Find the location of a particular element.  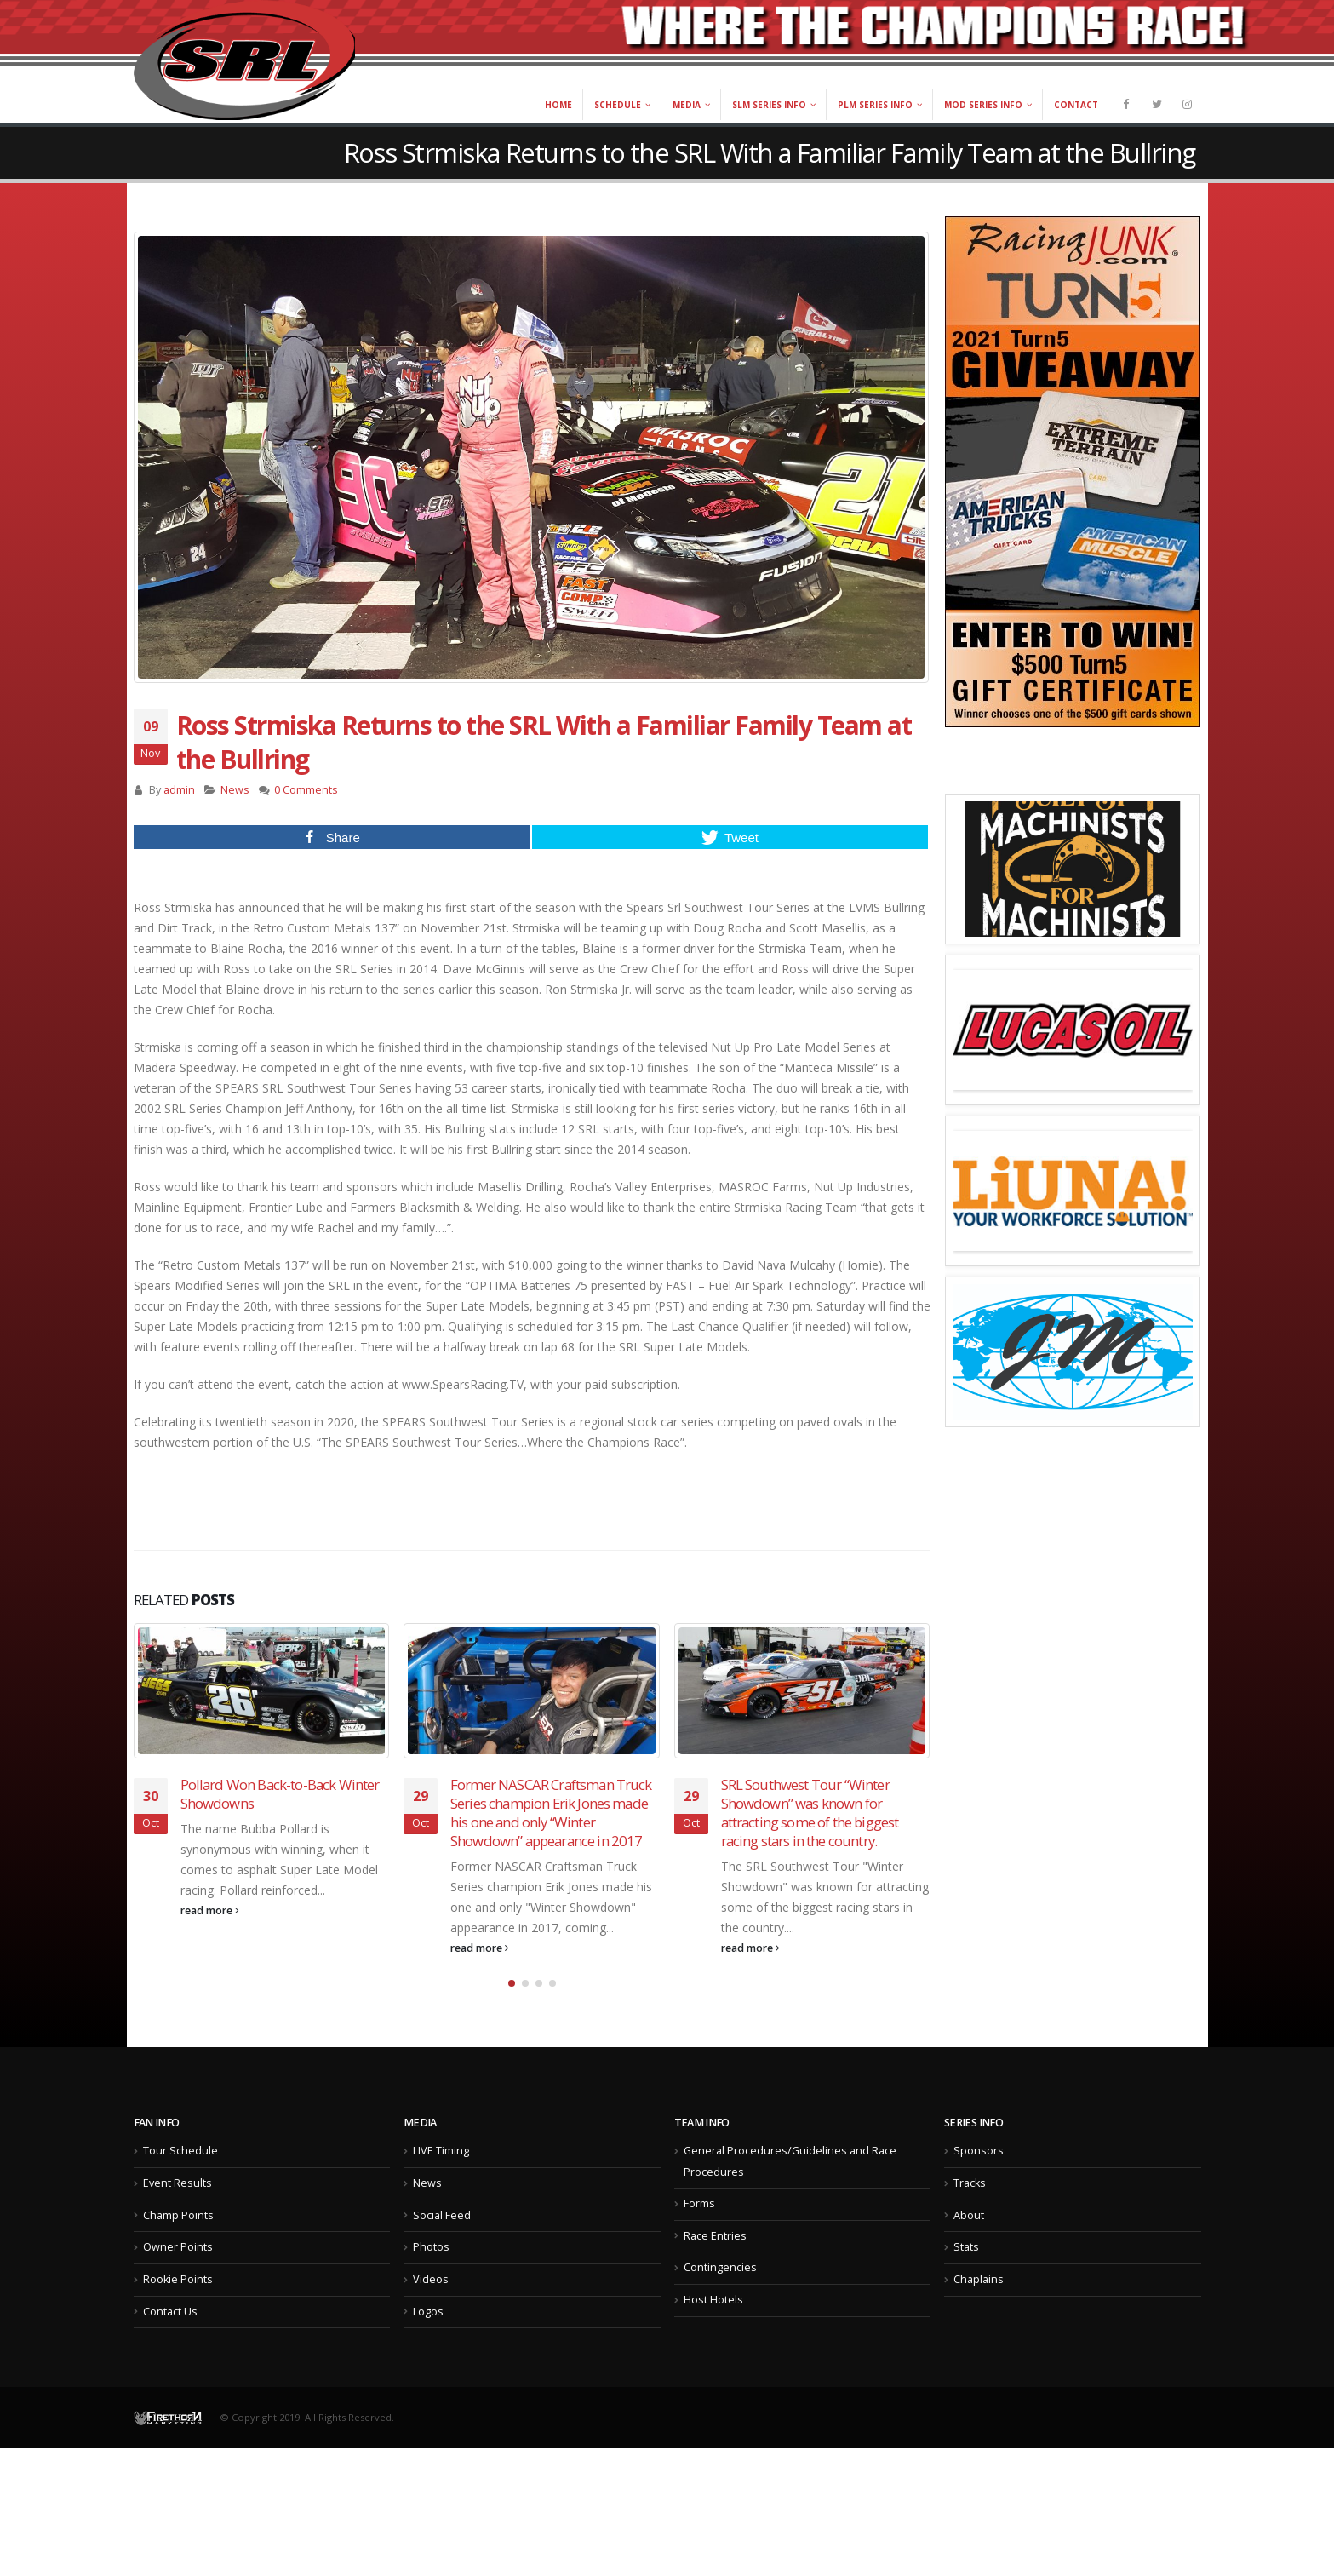

Owner Points is located at coordinates (178, 2272).